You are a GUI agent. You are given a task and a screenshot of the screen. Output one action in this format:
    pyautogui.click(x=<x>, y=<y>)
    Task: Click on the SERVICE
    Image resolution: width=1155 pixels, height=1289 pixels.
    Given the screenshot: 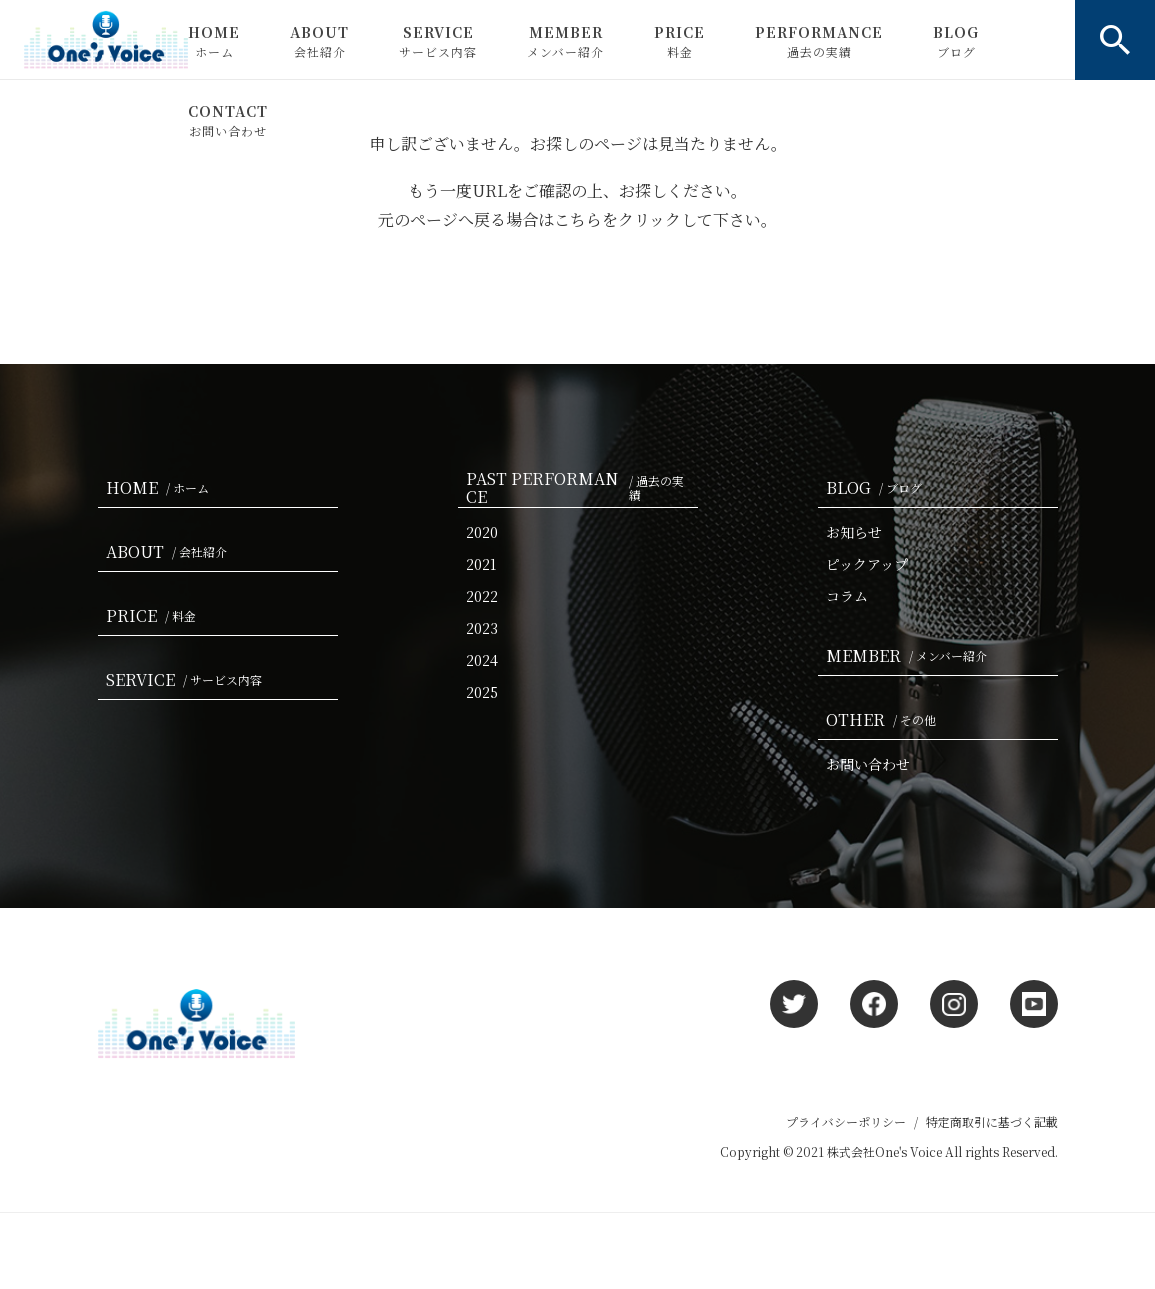 What is the action you would take?
    pyautogui.click(x=438, y=41)
    